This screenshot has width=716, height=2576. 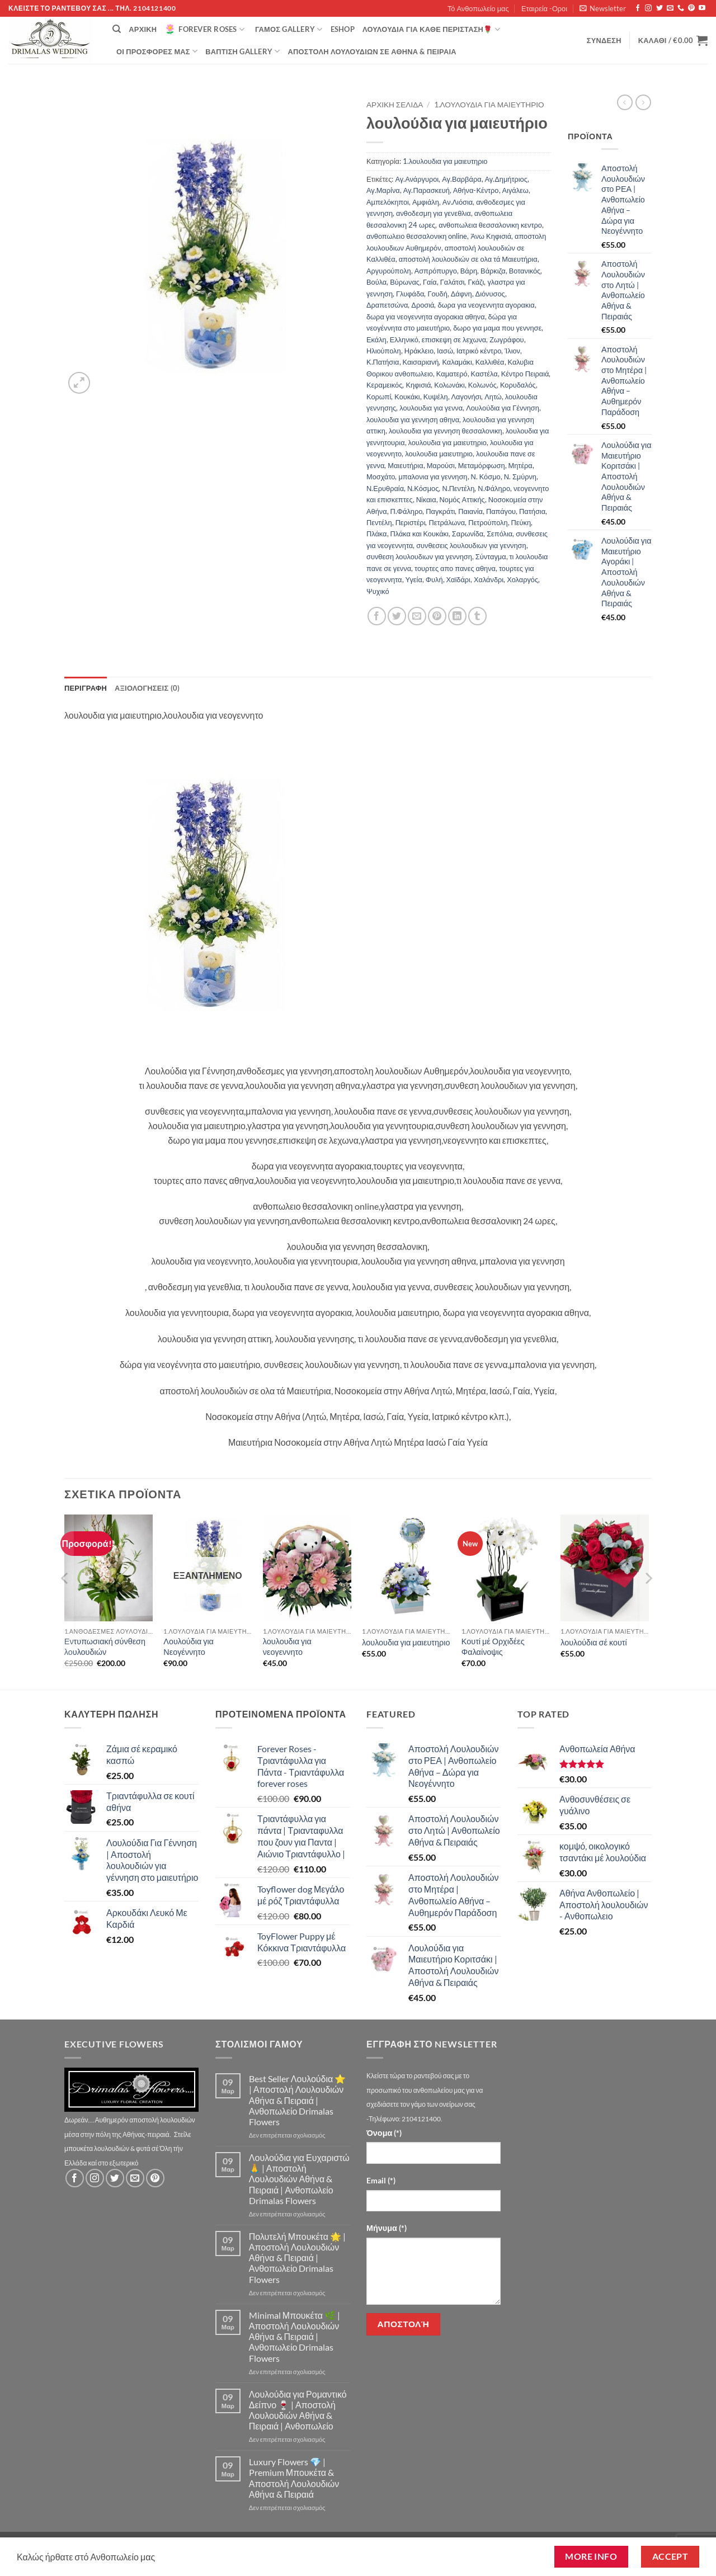 What do you see at coordinates (490, 224) in the screenshot?
I see `ανθοπωλεια θεσσαλονικη κεντρο` at bounding box center [490, 224].